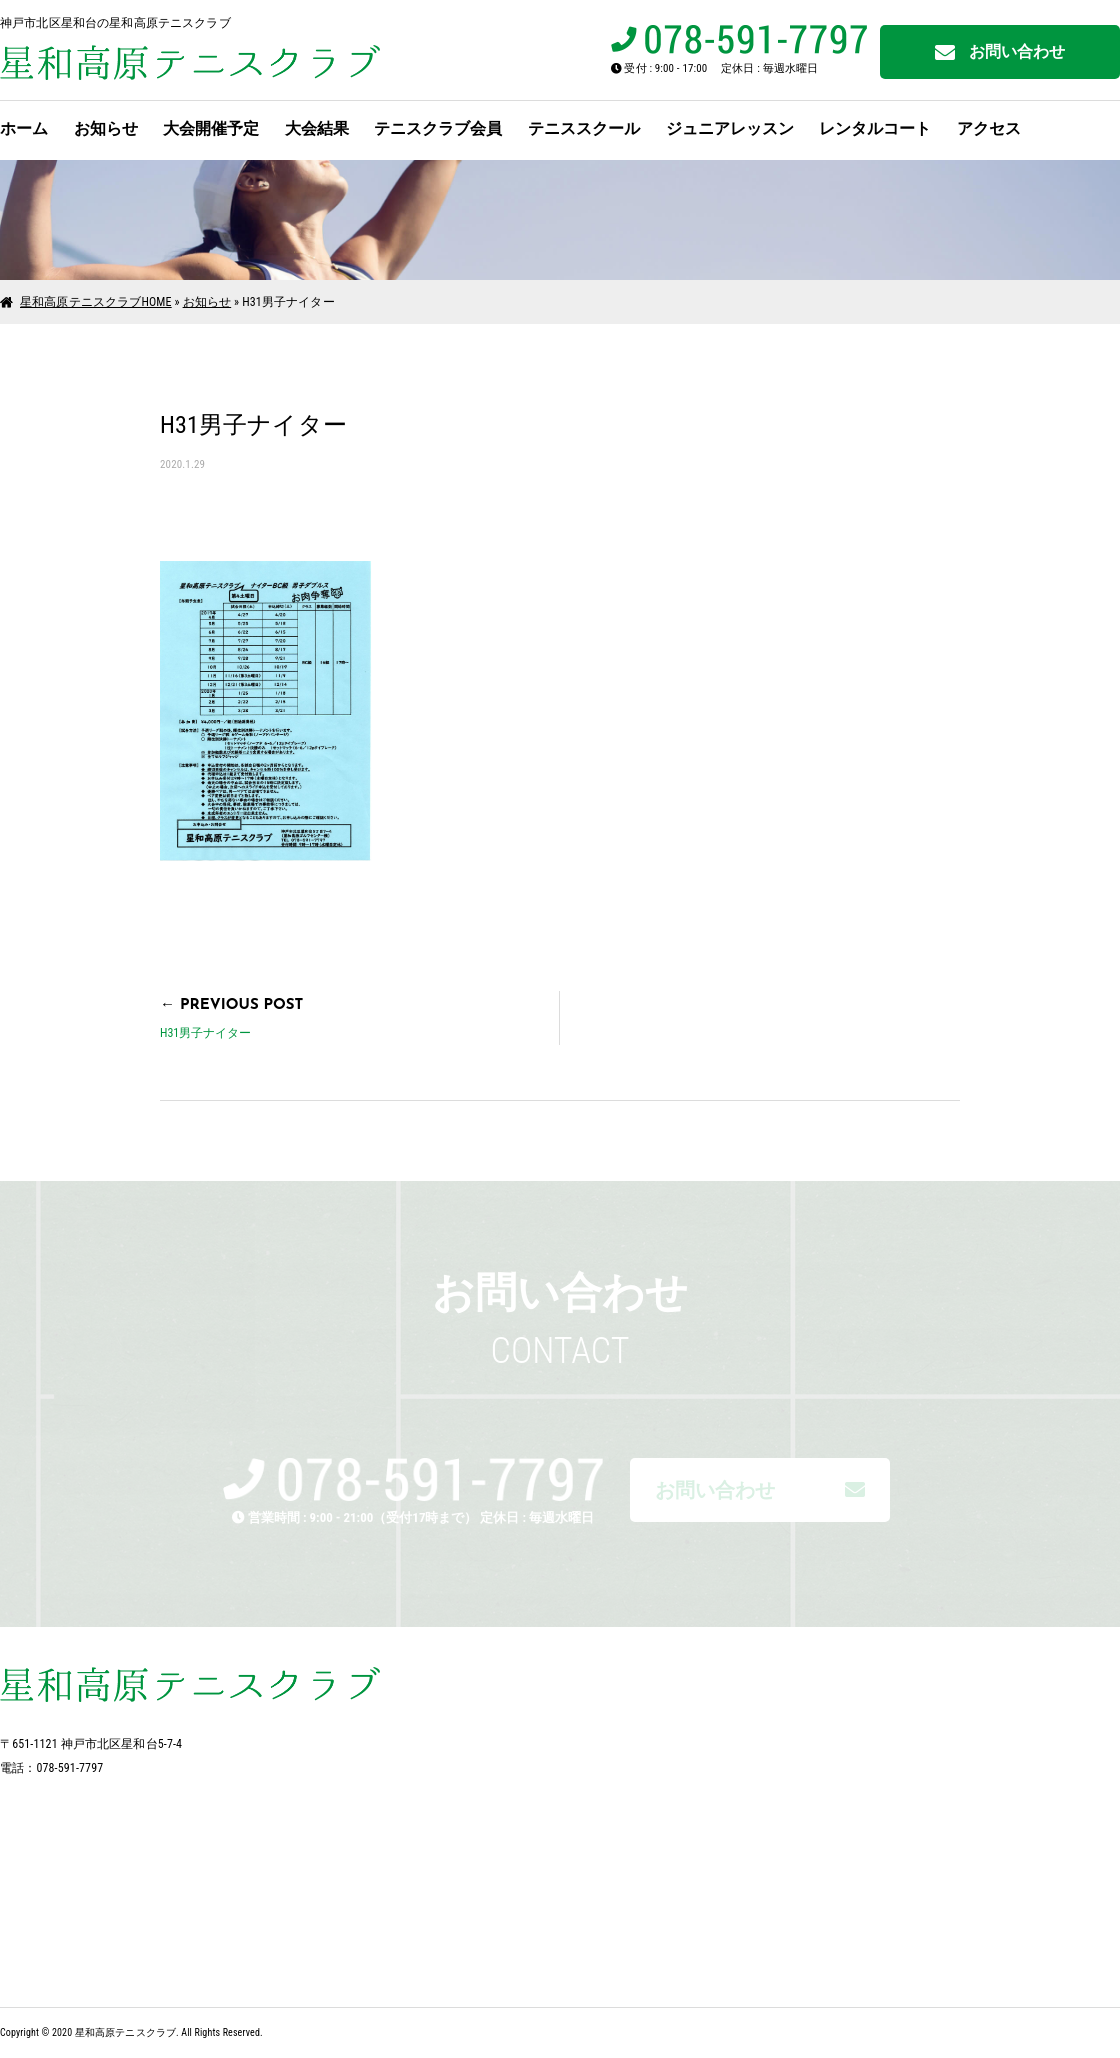  What do you see at coordinates (24, 128) in the screenshot?
I see `ホーム` at bounding box center [24, 128].